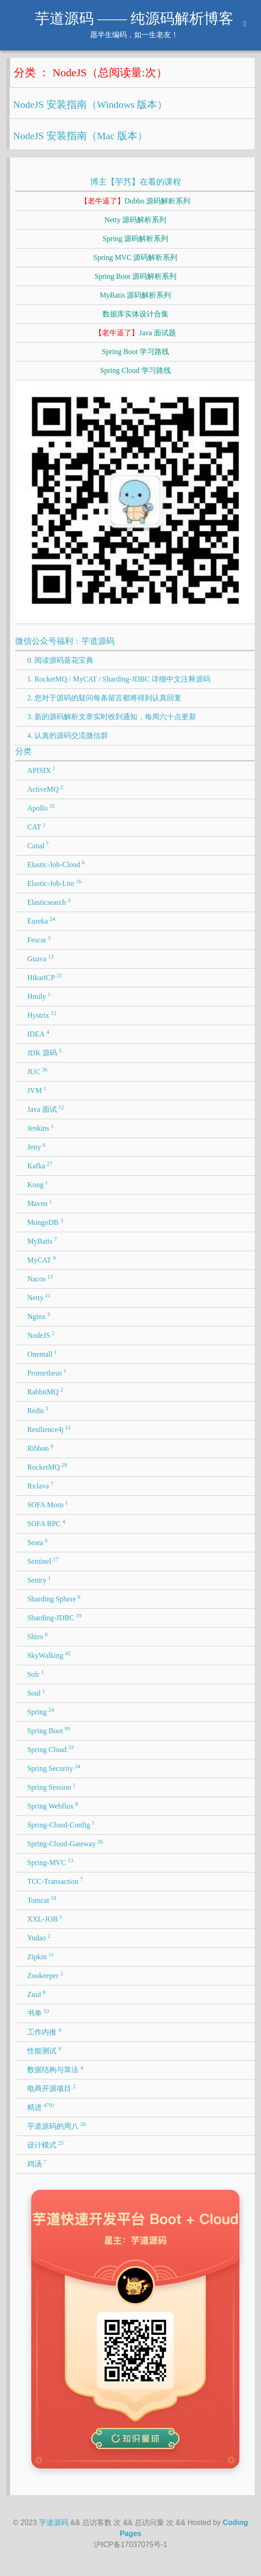 The image size is (261, 2576). I want to click on Onemall, so click(42, 1353).